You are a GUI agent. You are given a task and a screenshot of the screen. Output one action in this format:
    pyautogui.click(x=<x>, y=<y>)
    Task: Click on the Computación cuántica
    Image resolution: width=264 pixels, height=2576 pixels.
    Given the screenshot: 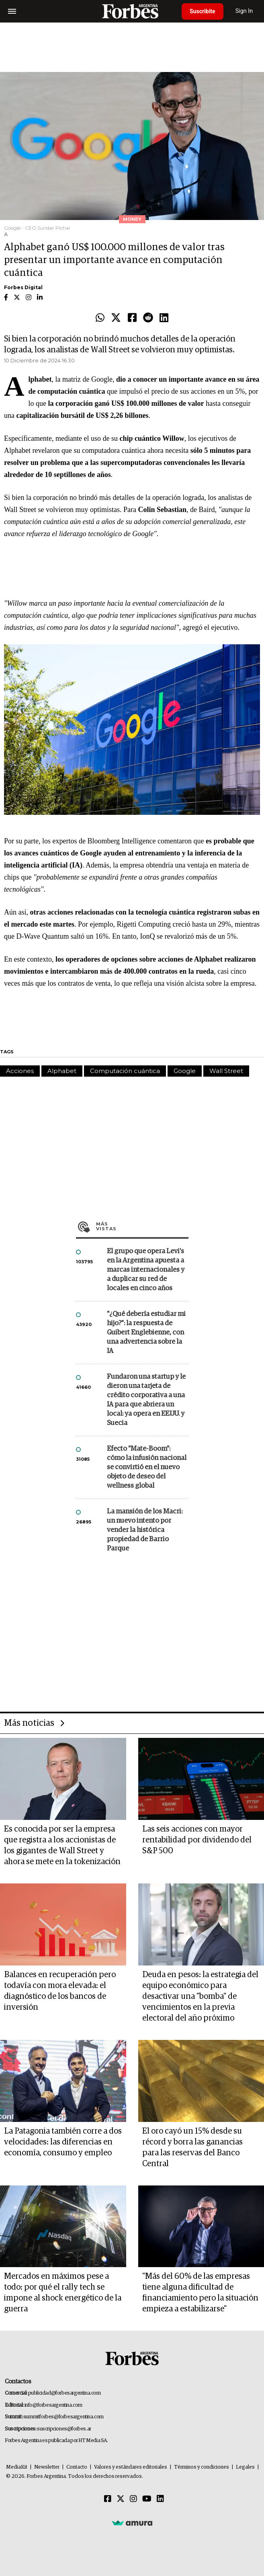 What is the action you would take?
    pyautogui.click(x=125, y=1071)
    